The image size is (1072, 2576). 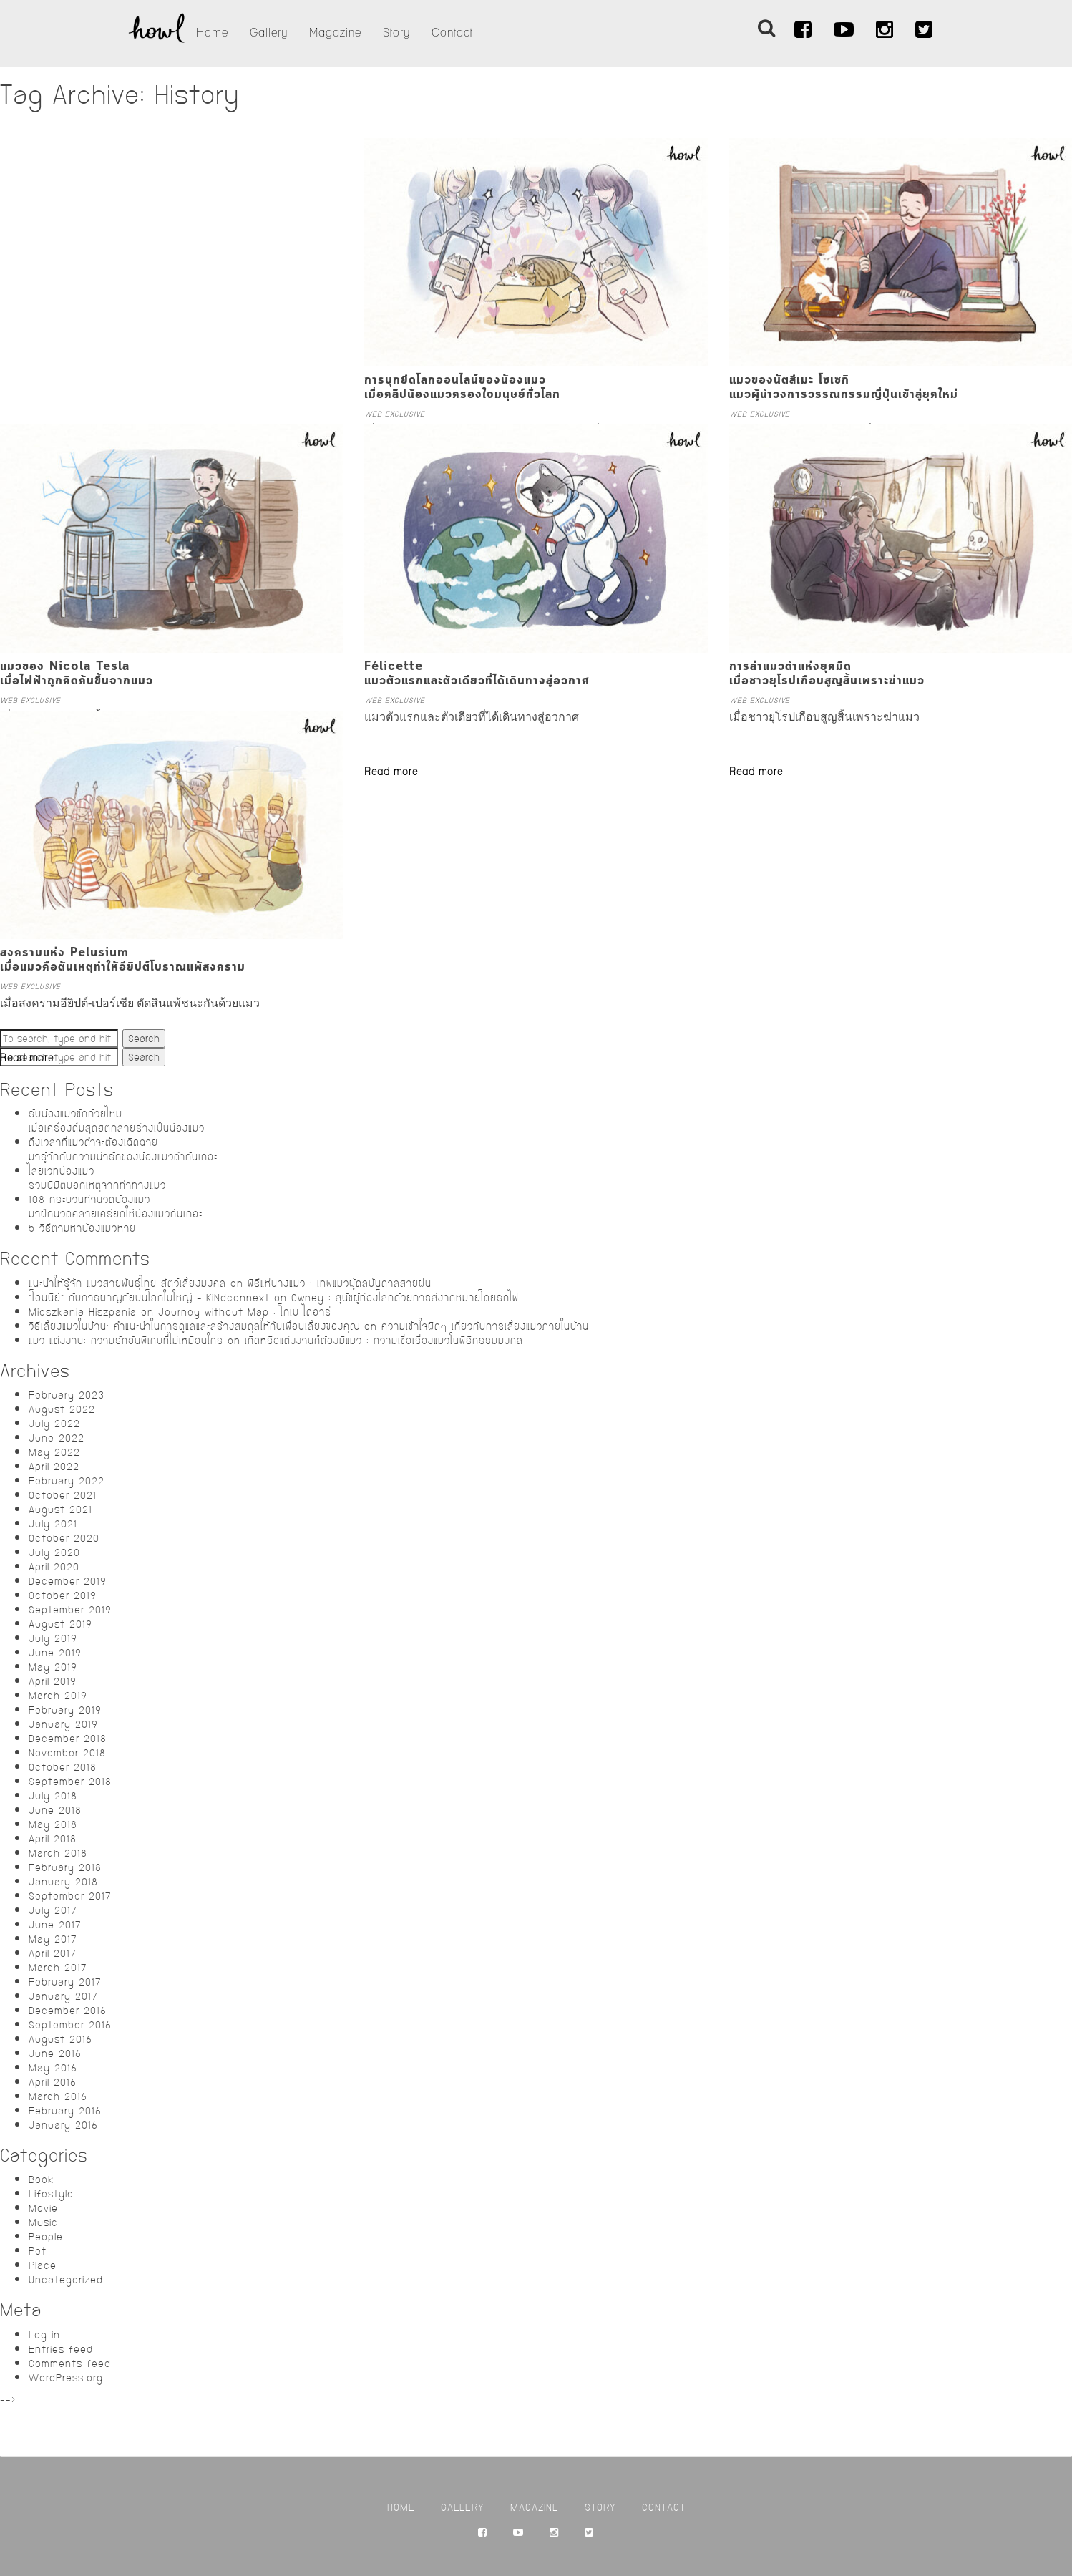 I want to click on July 2018, so click(x=53, y=1796).